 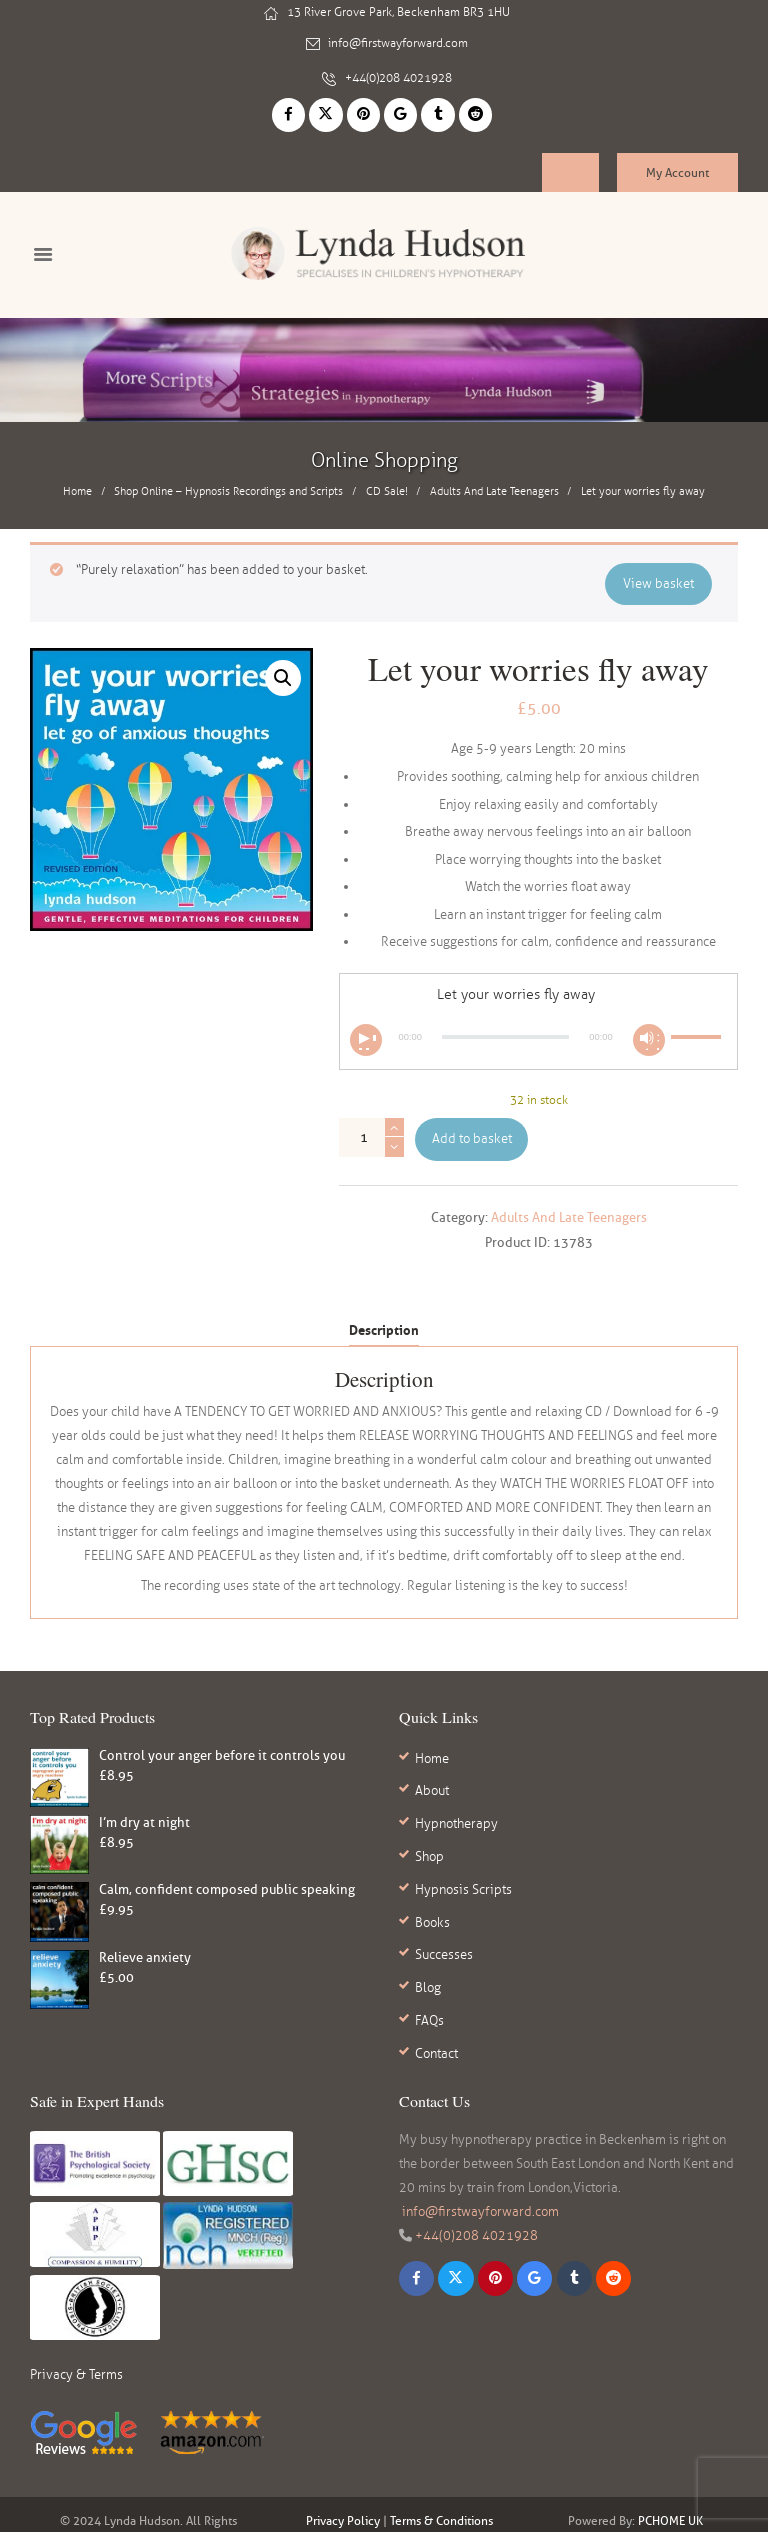 I want to click on Privacy Policy, so click(x=343, y=2459).